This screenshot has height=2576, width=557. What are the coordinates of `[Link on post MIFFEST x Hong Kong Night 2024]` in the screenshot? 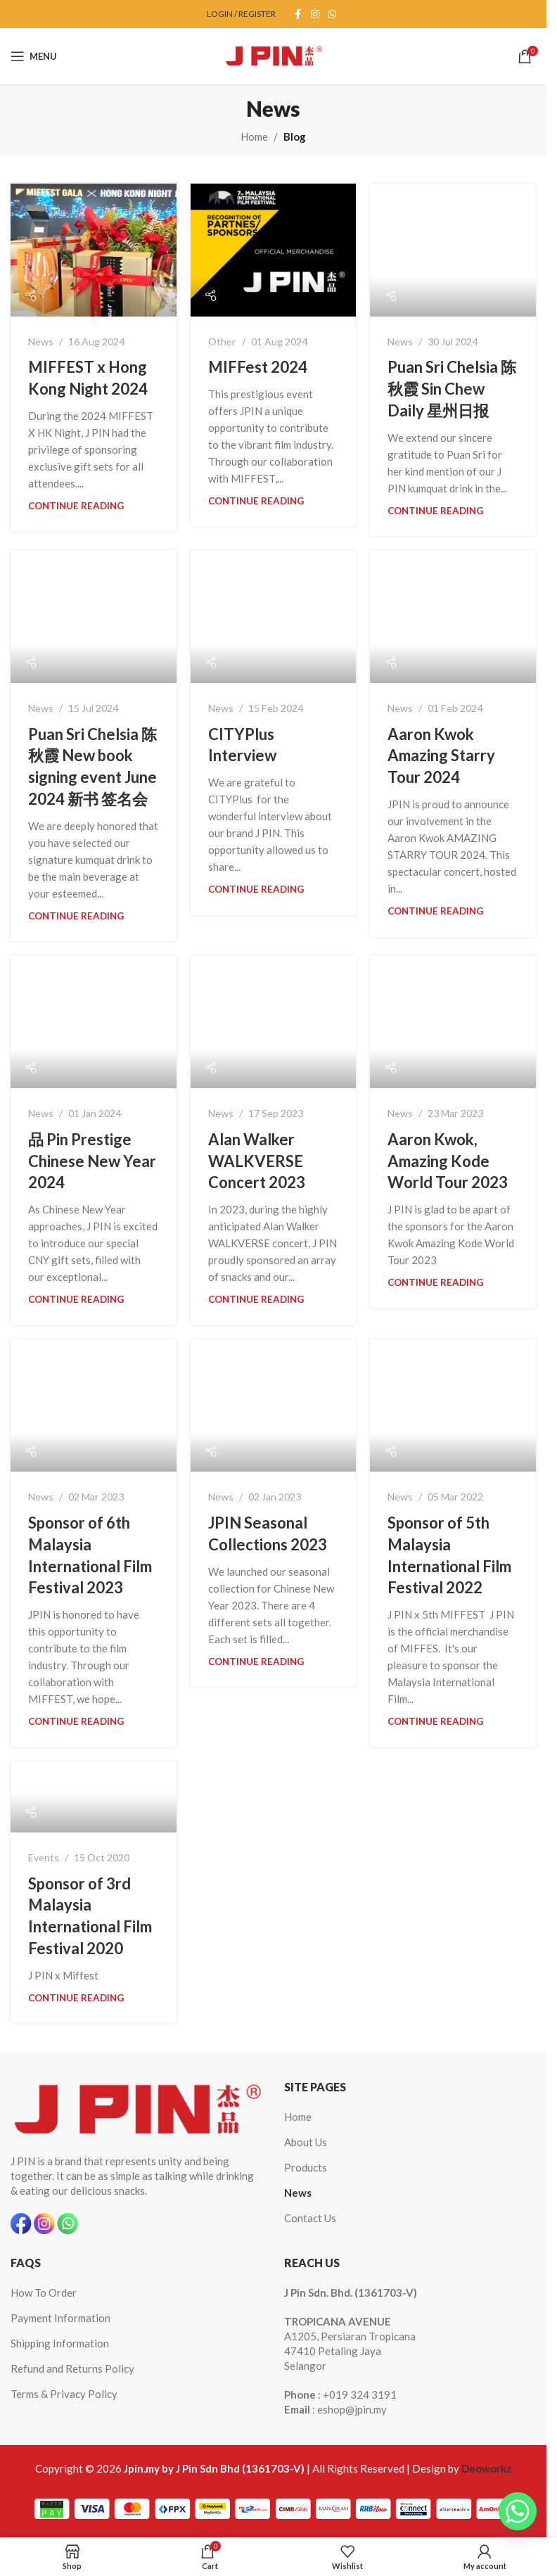 It's located at (94, 250).